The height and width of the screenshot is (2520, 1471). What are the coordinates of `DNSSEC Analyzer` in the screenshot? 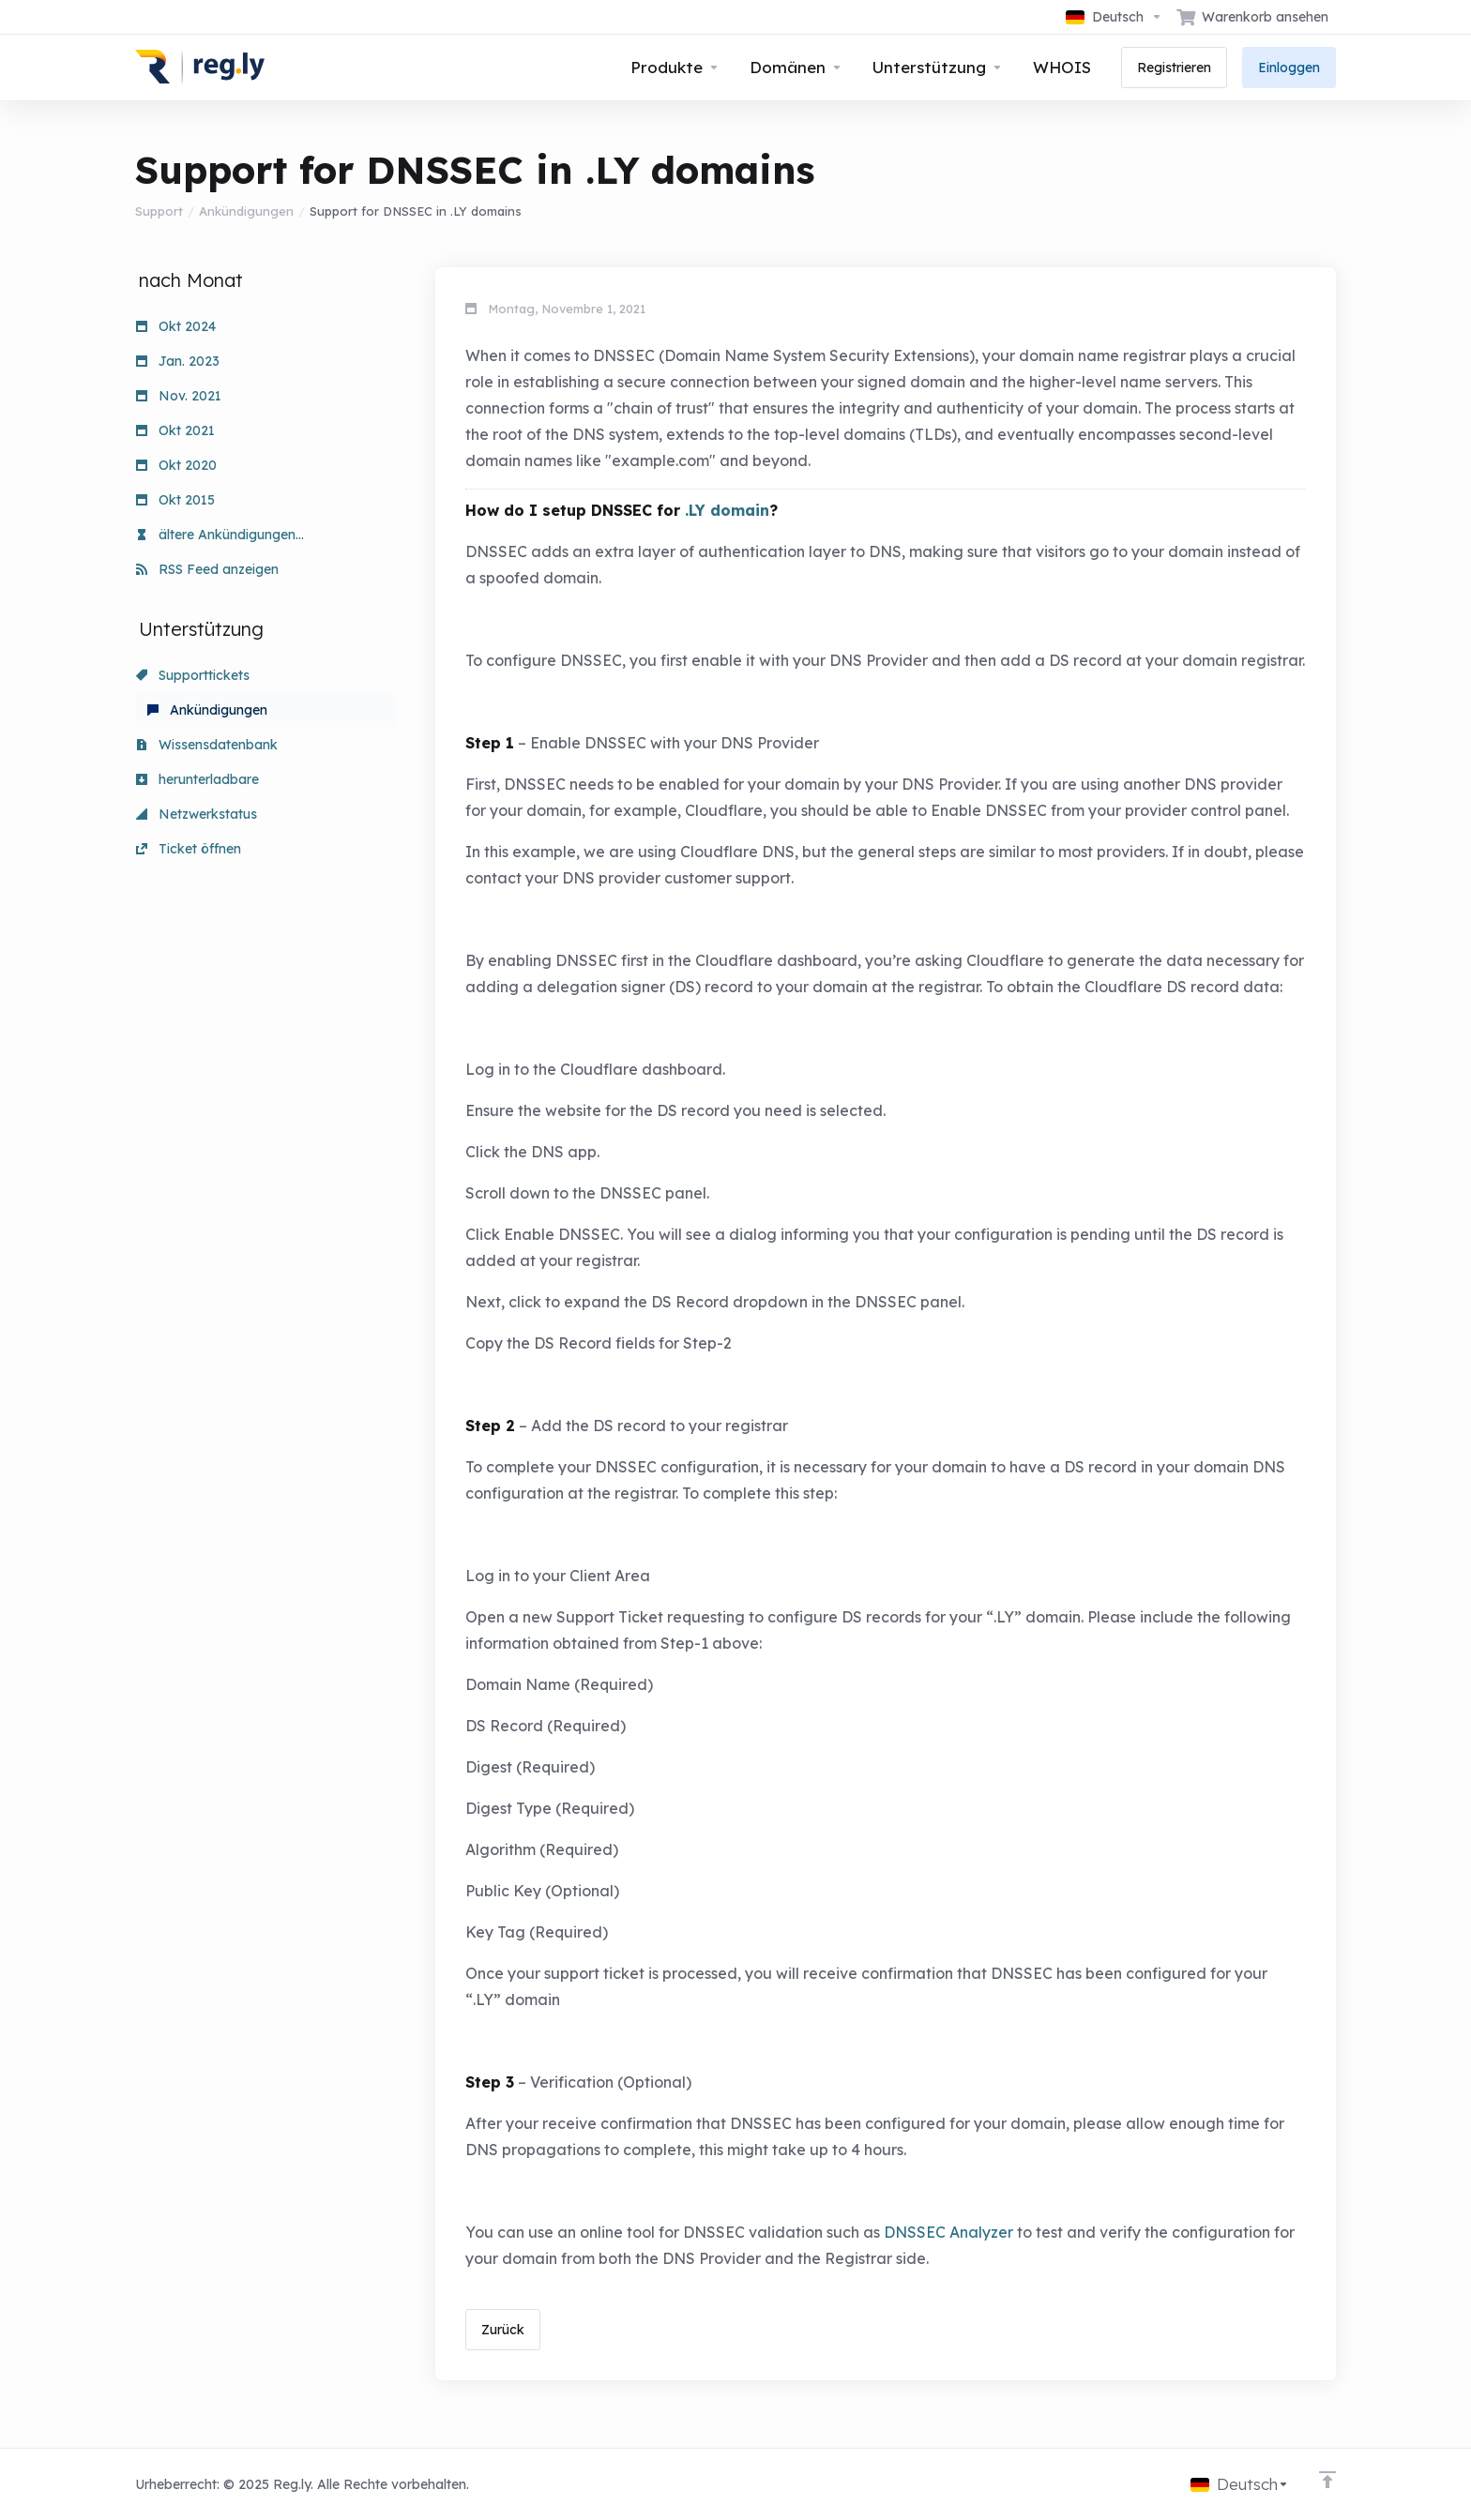 It's located at (948, 2232).